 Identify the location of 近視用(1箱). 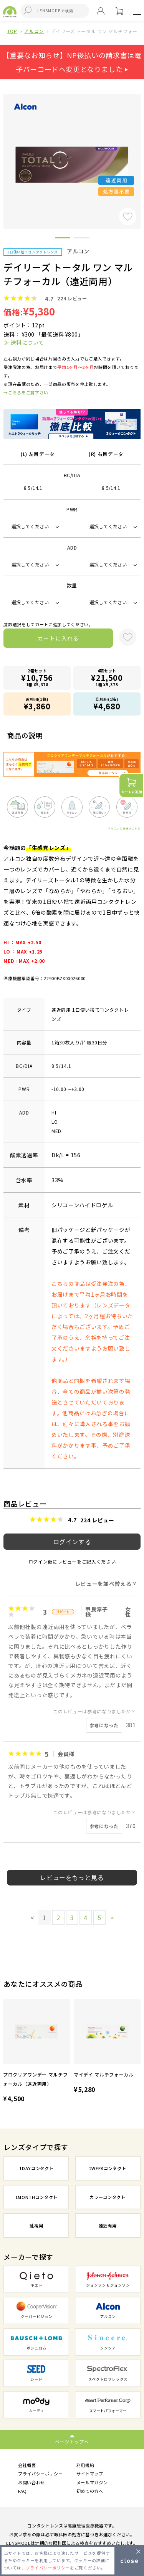
(37, 704).